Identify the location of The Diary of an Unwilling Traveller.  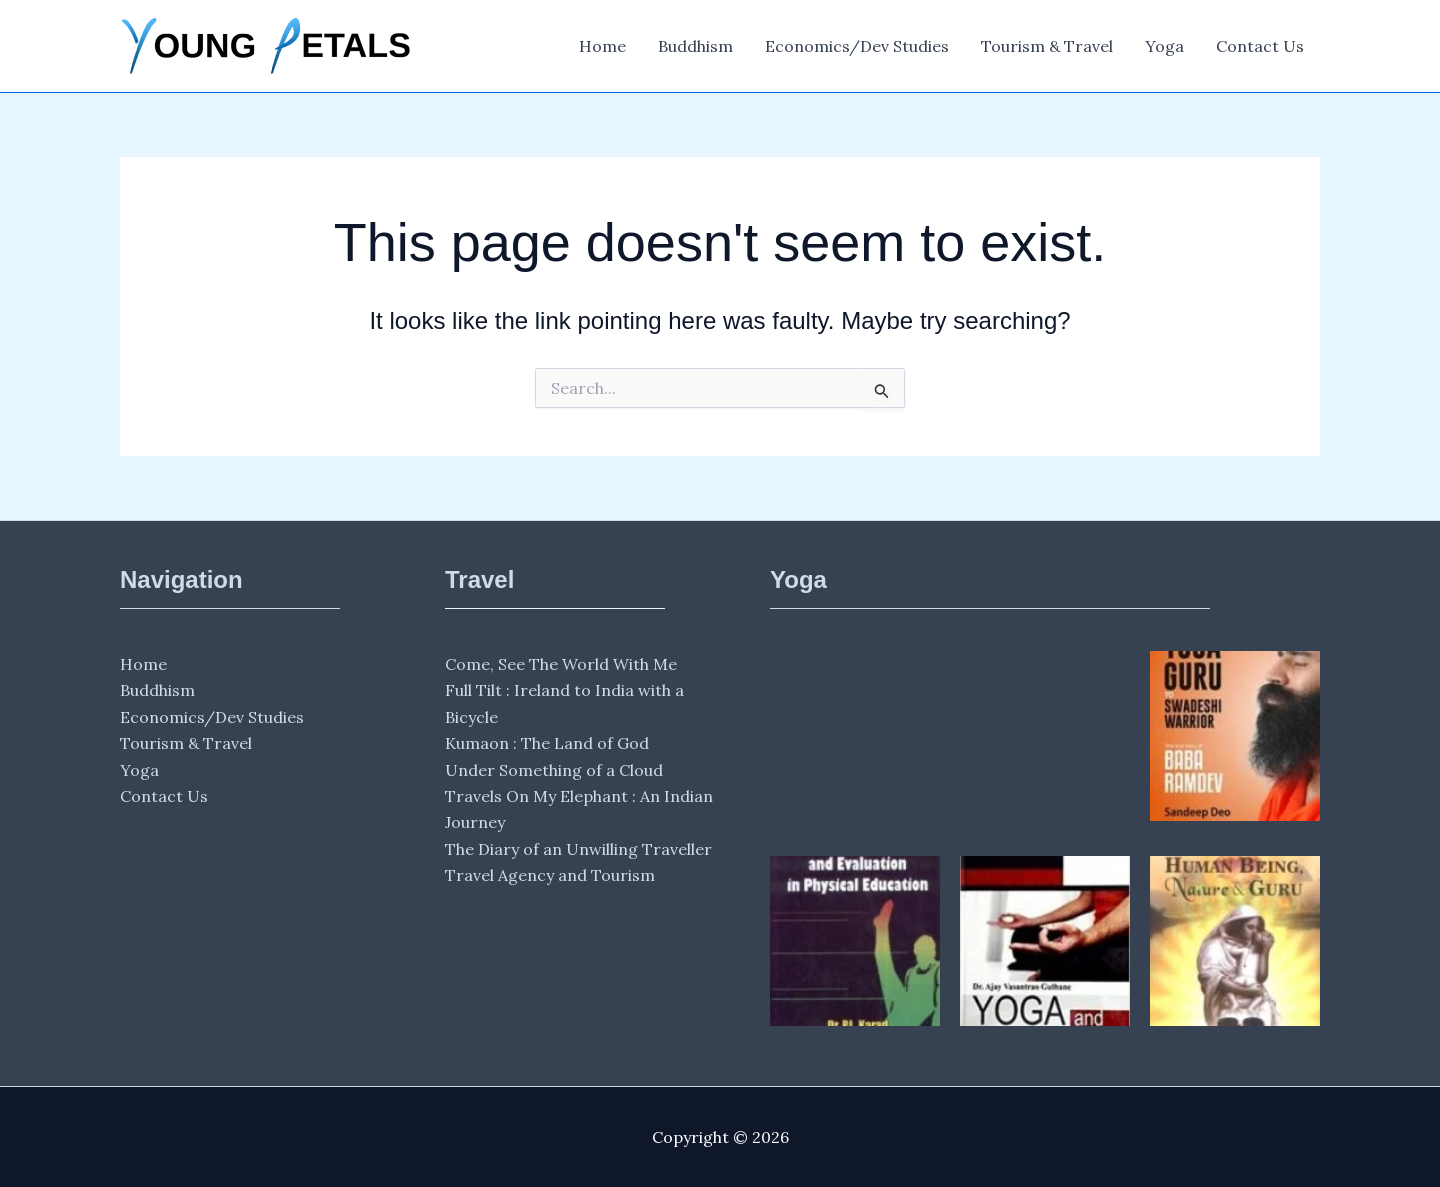
(578, 849).